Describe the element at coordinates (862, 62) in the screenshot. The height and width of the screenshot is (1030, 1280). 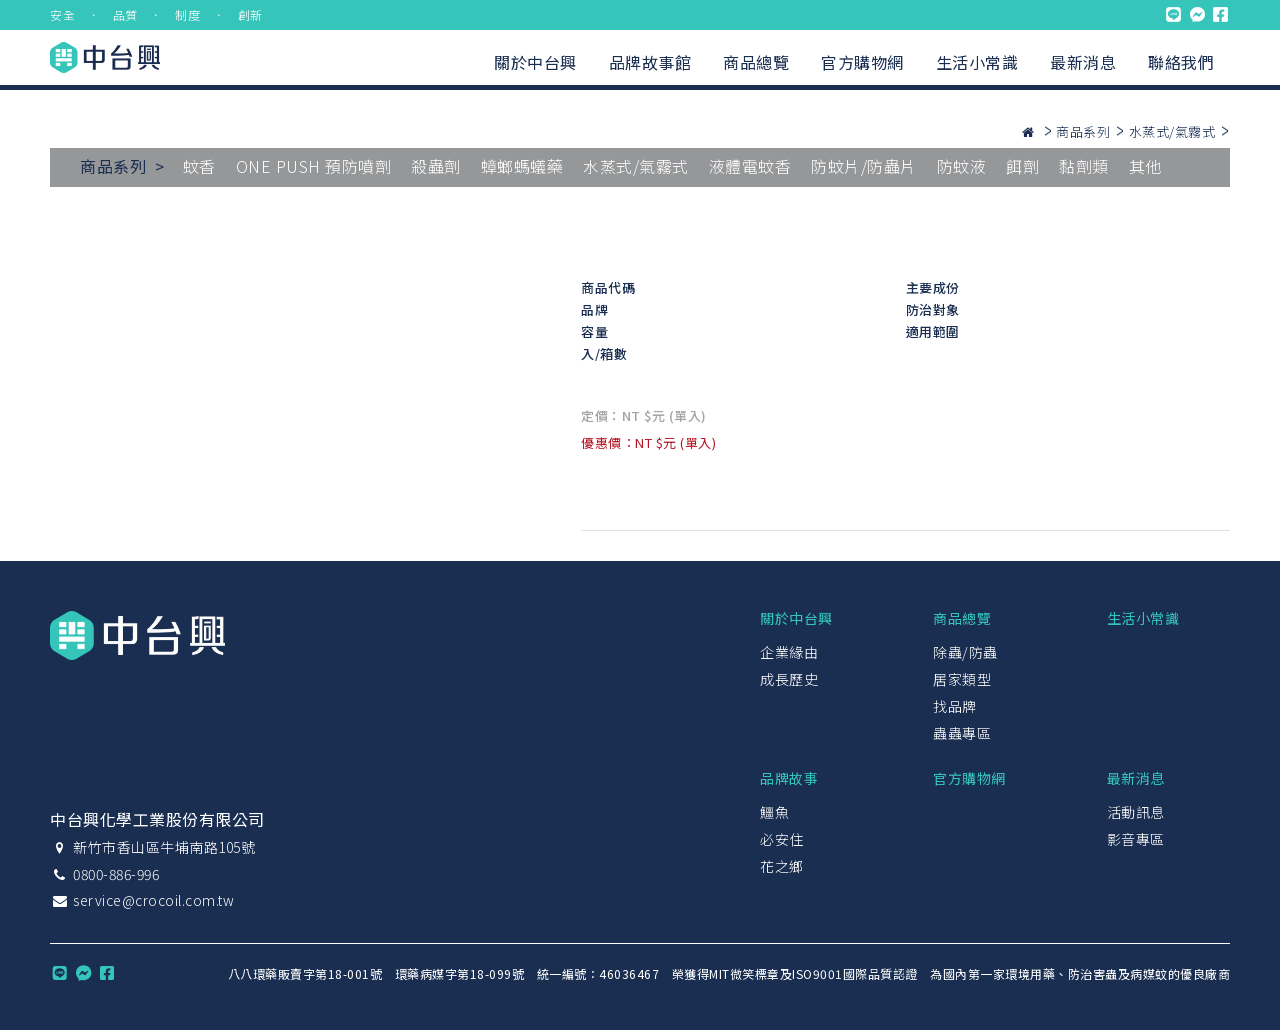
I see `官方購物網` at that location.